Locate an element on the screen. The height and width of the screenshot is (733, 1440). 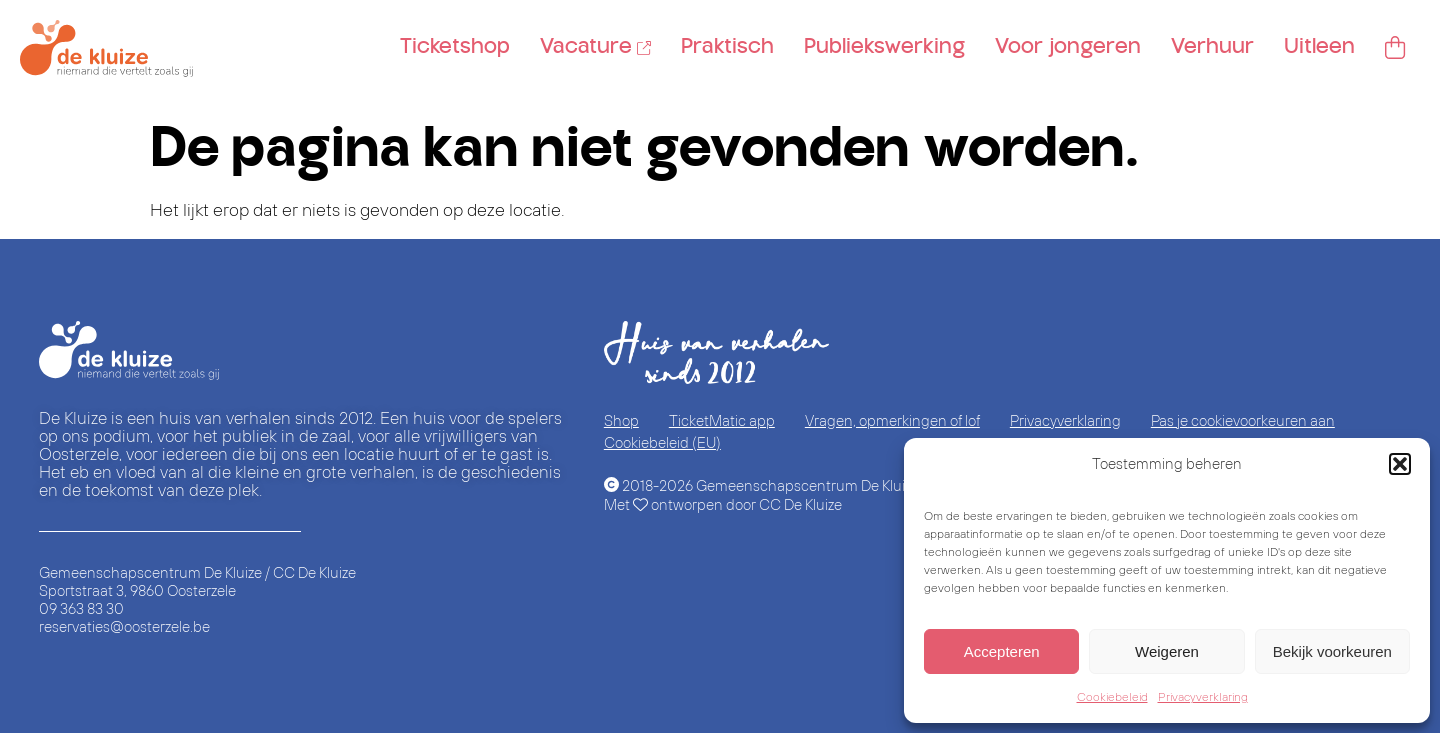
Weigeren is located at coordinates (1167, 651).